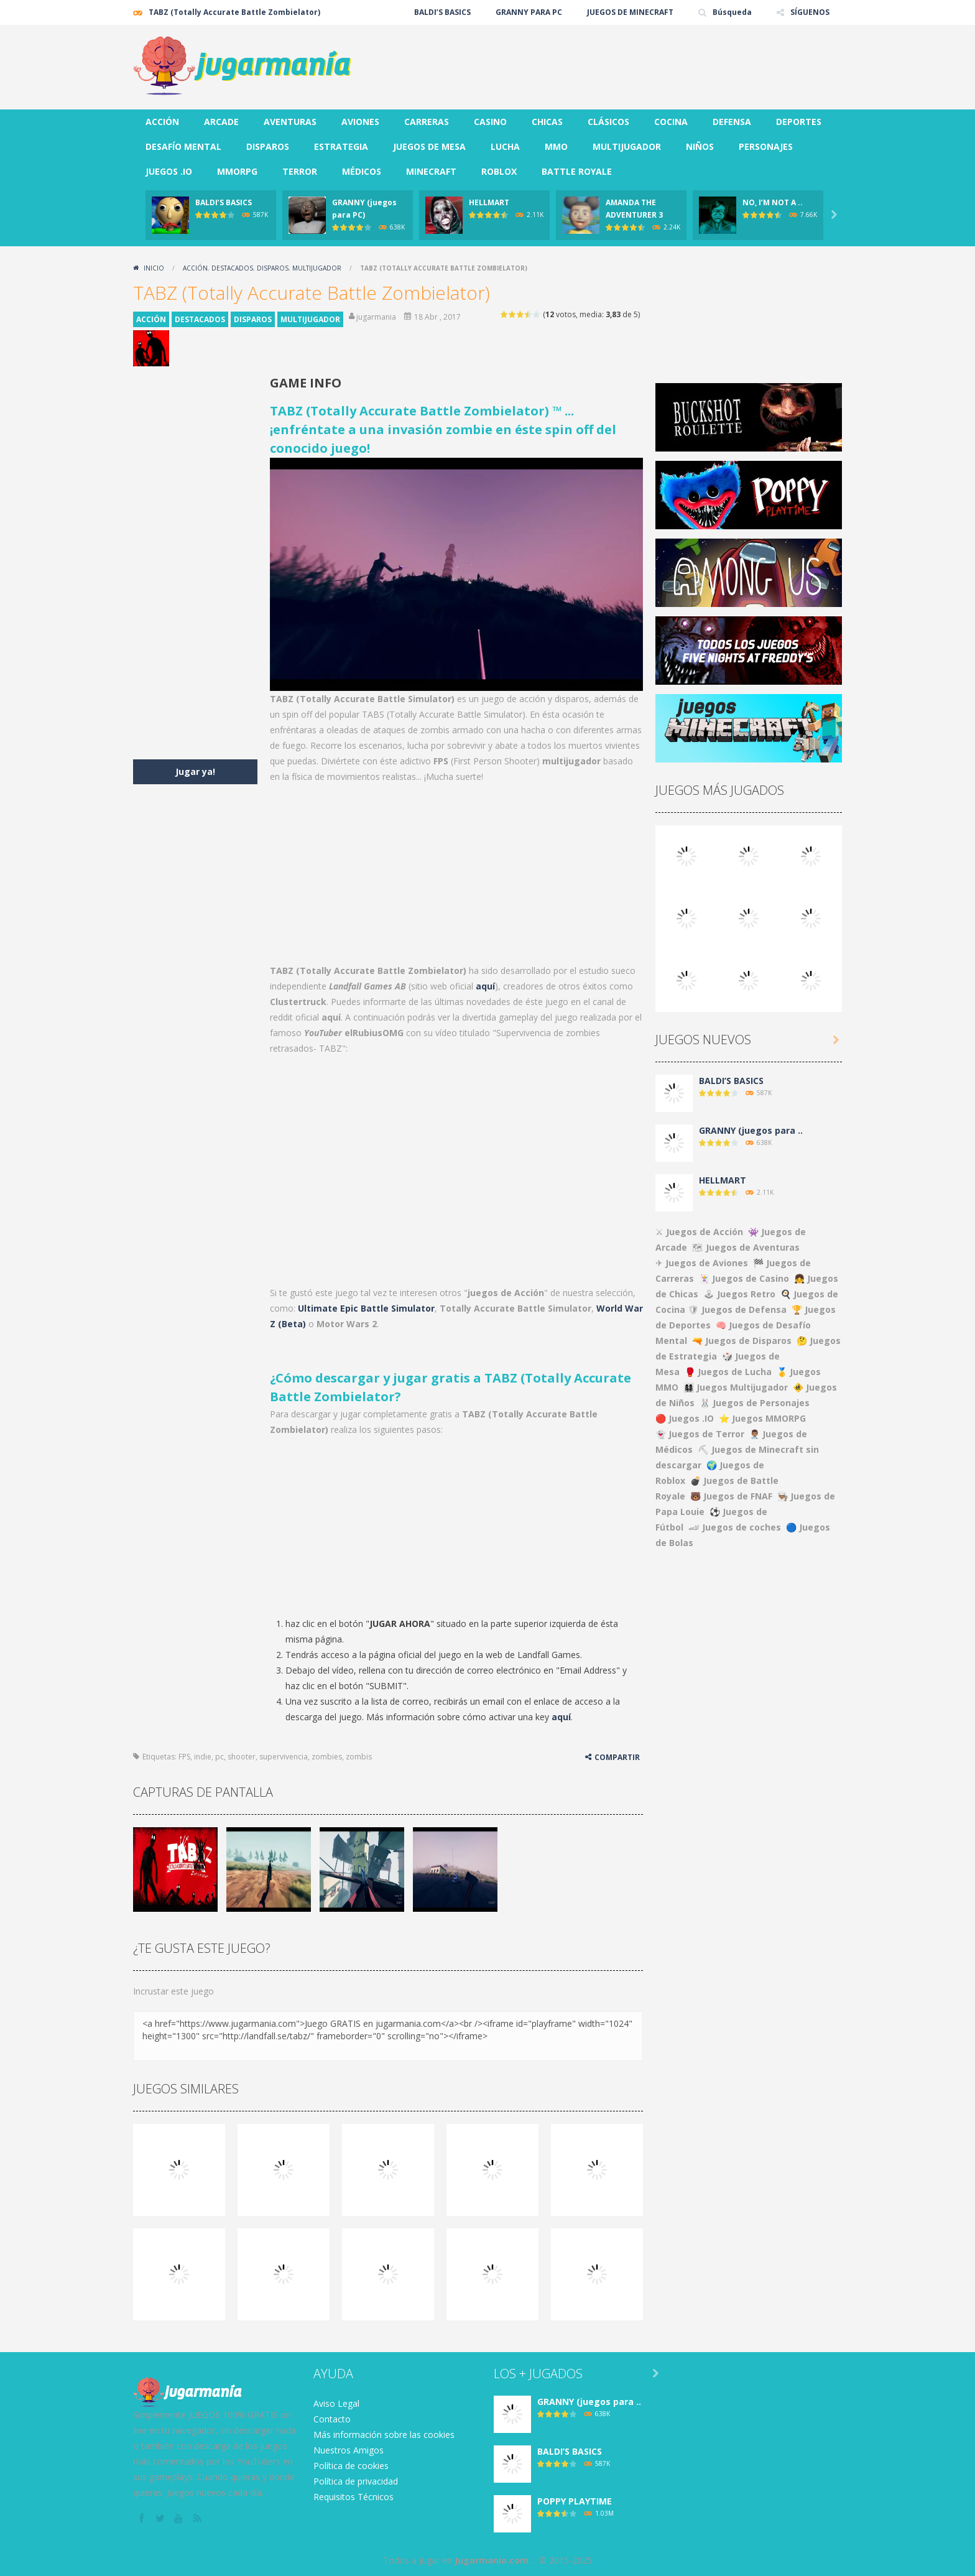 Image resolution: width=975 pixels, height=2576 pixels. I want to click on ROBLOX, so click(499, 171).